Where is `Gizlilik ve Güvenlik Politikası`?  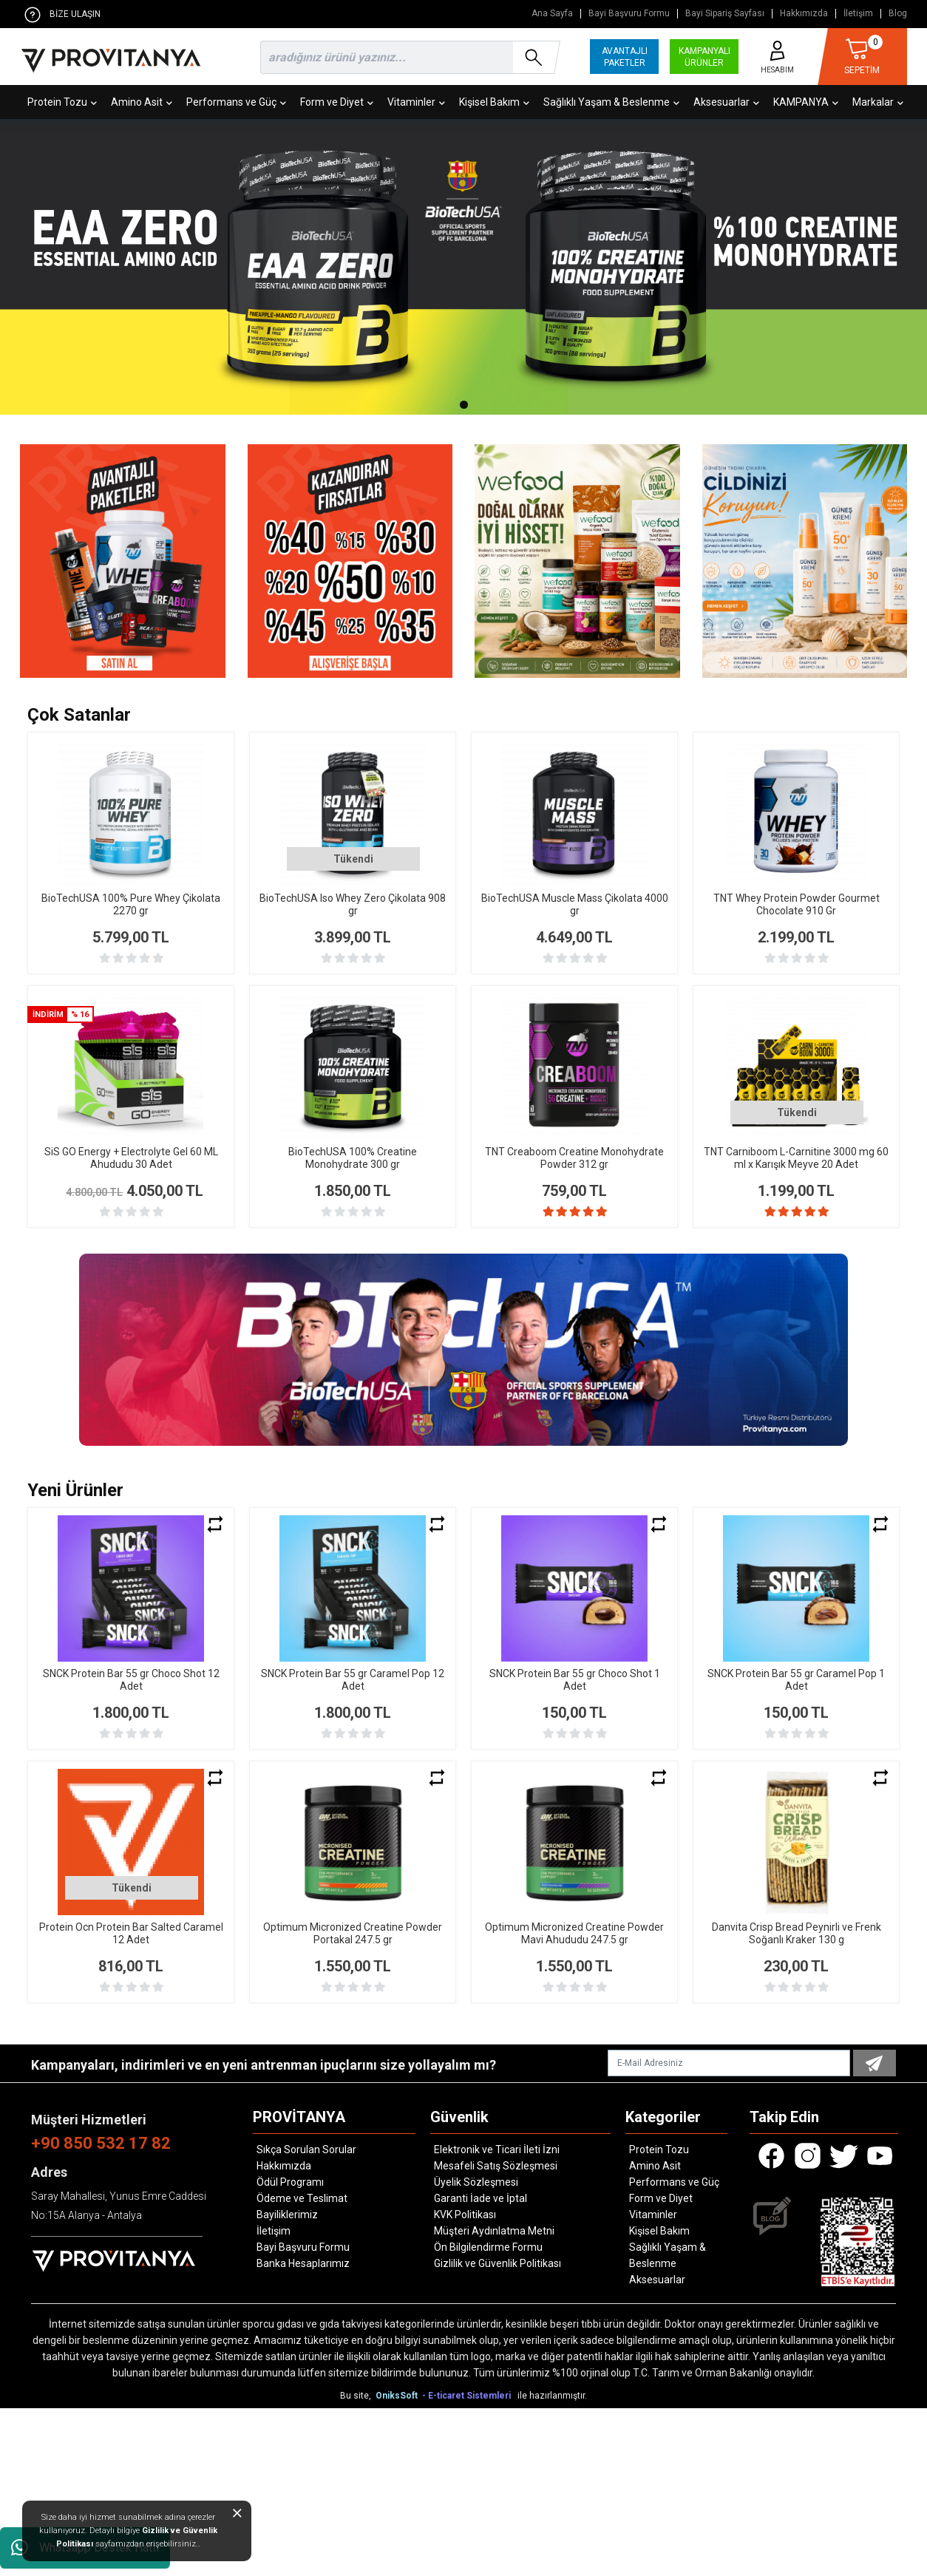
Gizlilik ve Güvenlik Politikası is located at coordinates (497, 2263).